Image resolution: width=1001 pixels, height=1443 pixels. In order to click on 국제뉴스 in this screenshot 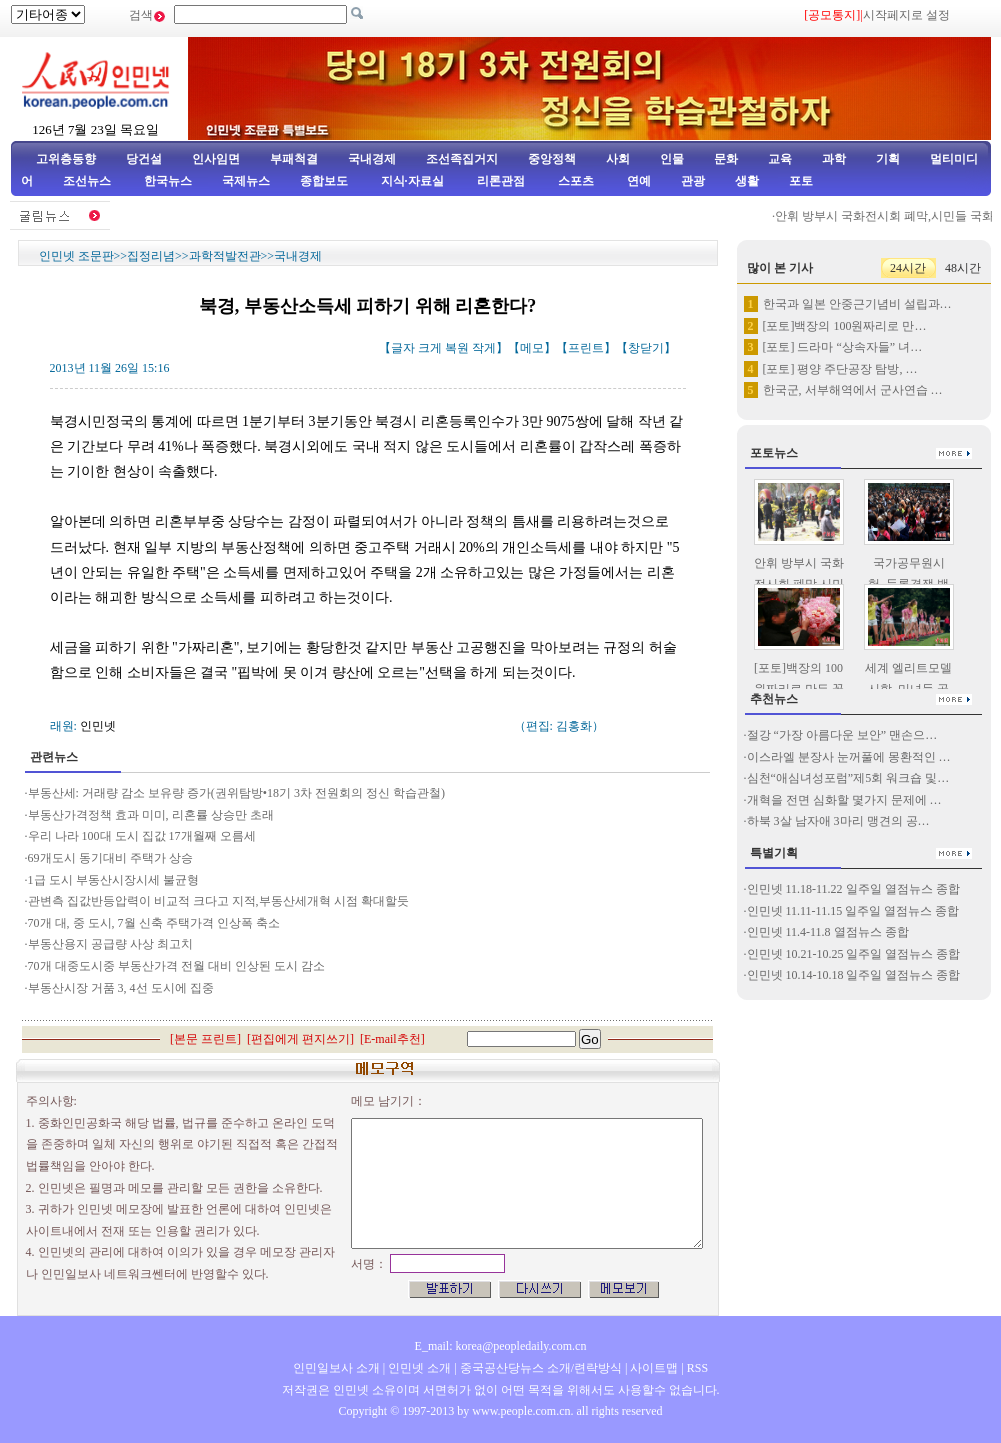, I will do `click(246, 181)`.